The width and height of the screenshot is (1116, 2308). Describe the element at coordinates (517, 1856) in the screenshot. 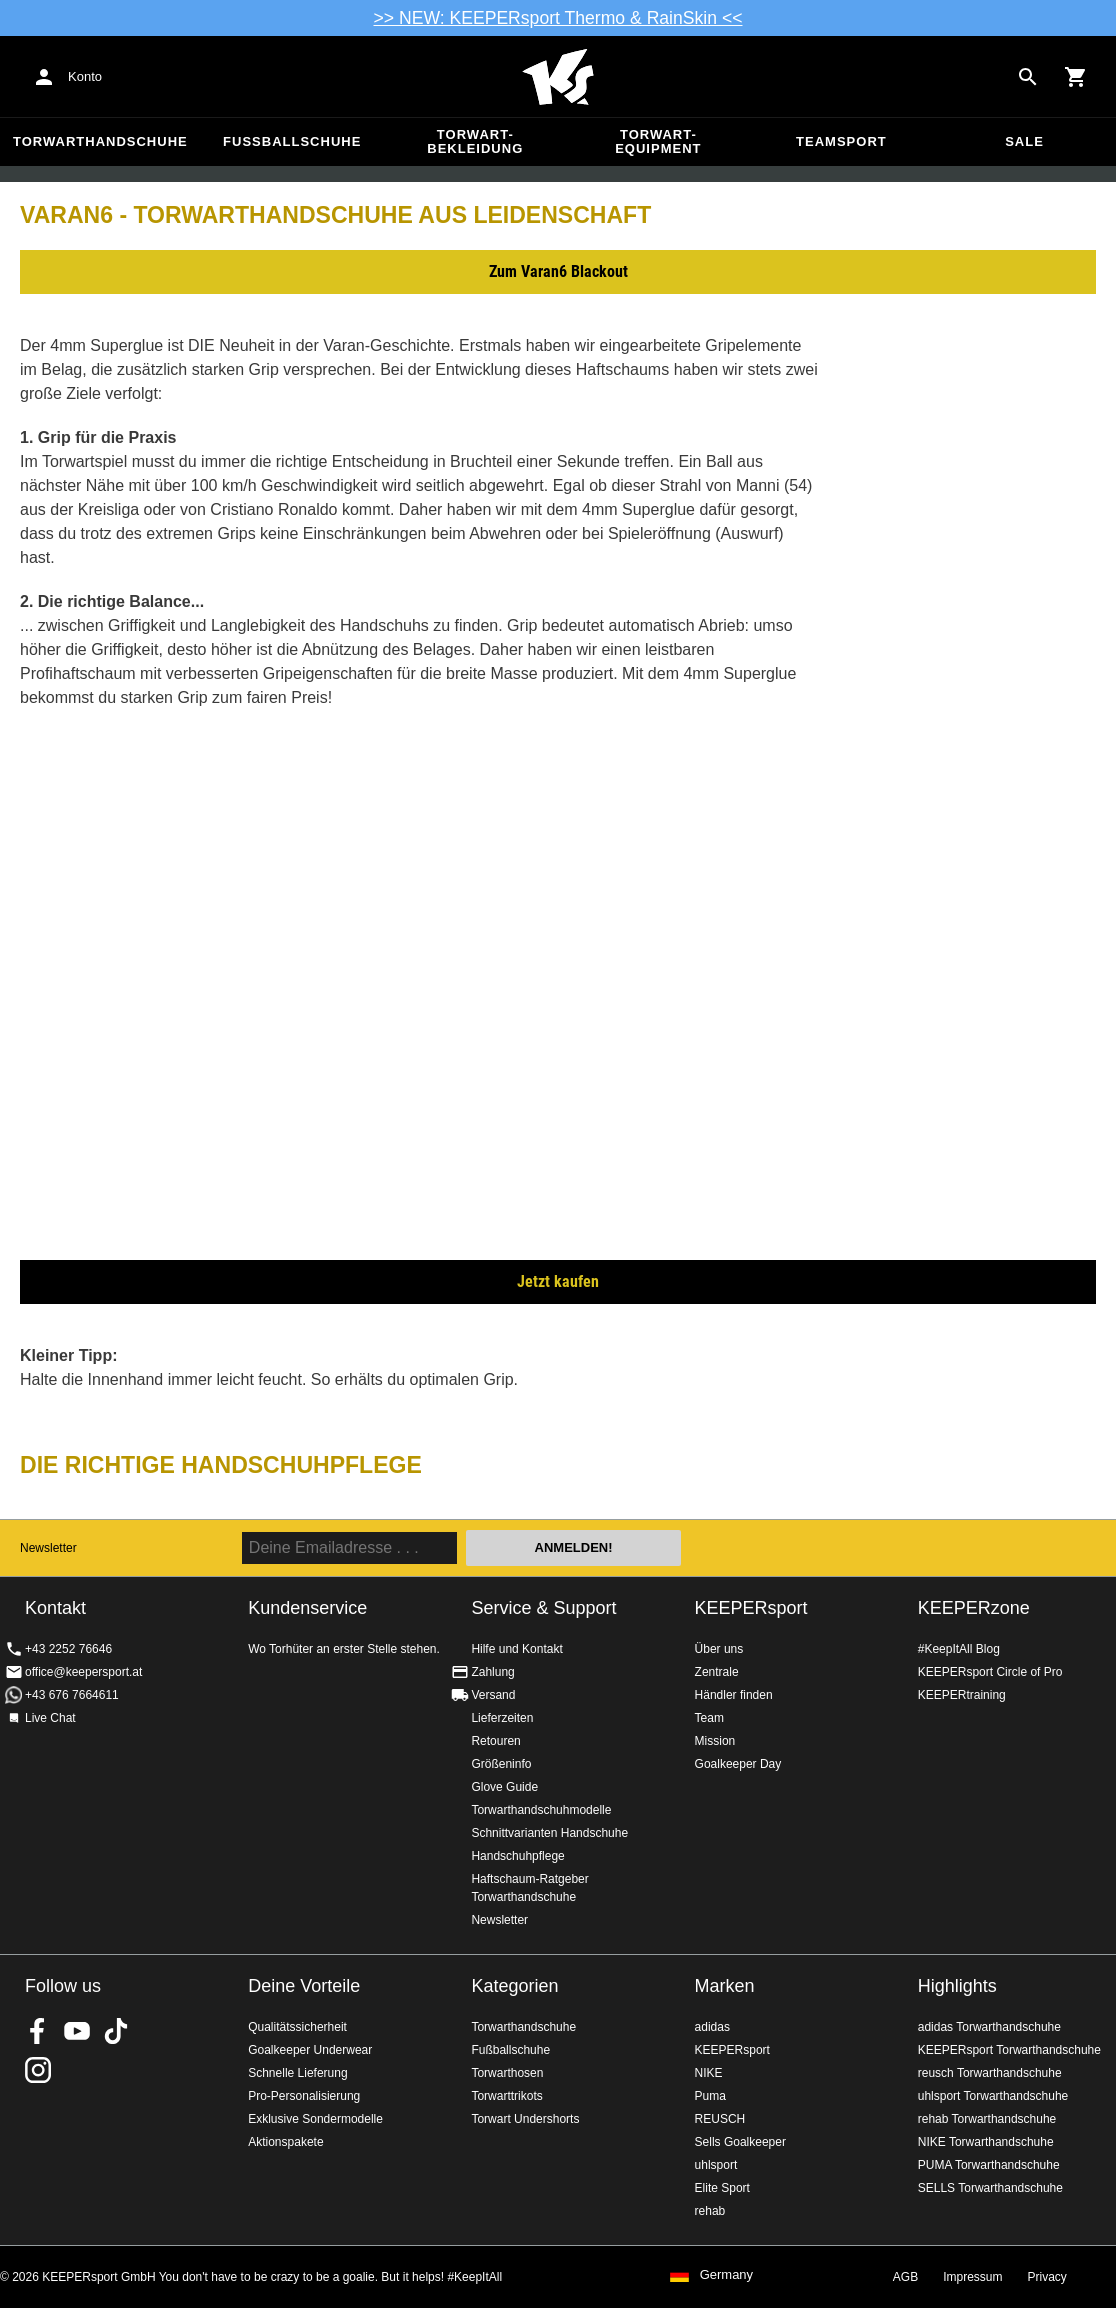

I see `Handschuhpflege` at that location.